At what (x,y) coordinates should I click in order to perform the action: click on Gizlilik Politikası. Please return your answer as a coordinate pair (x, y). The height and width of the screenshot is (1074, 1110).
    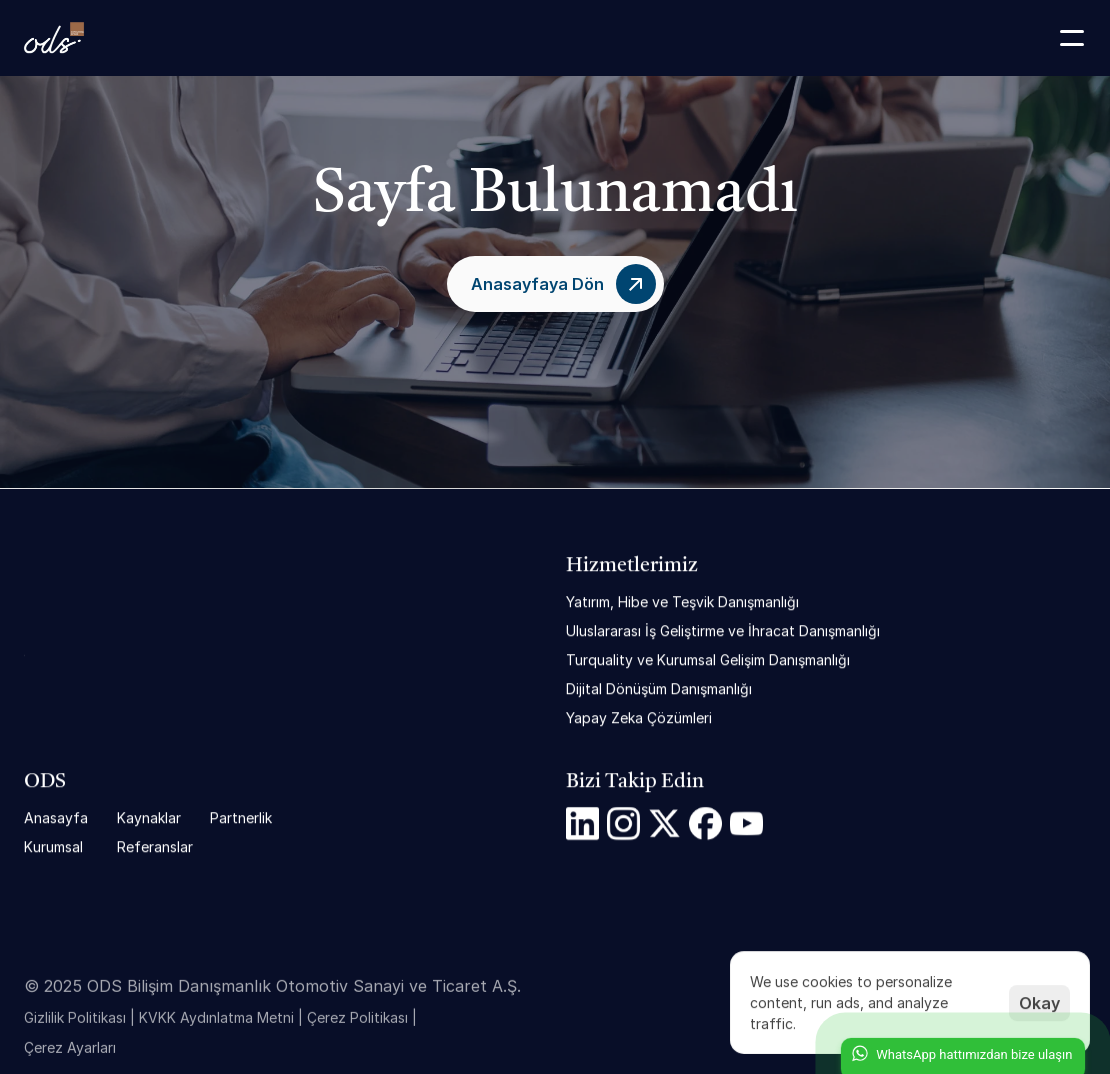
    Looking at the image, I should click on (75, 1024).